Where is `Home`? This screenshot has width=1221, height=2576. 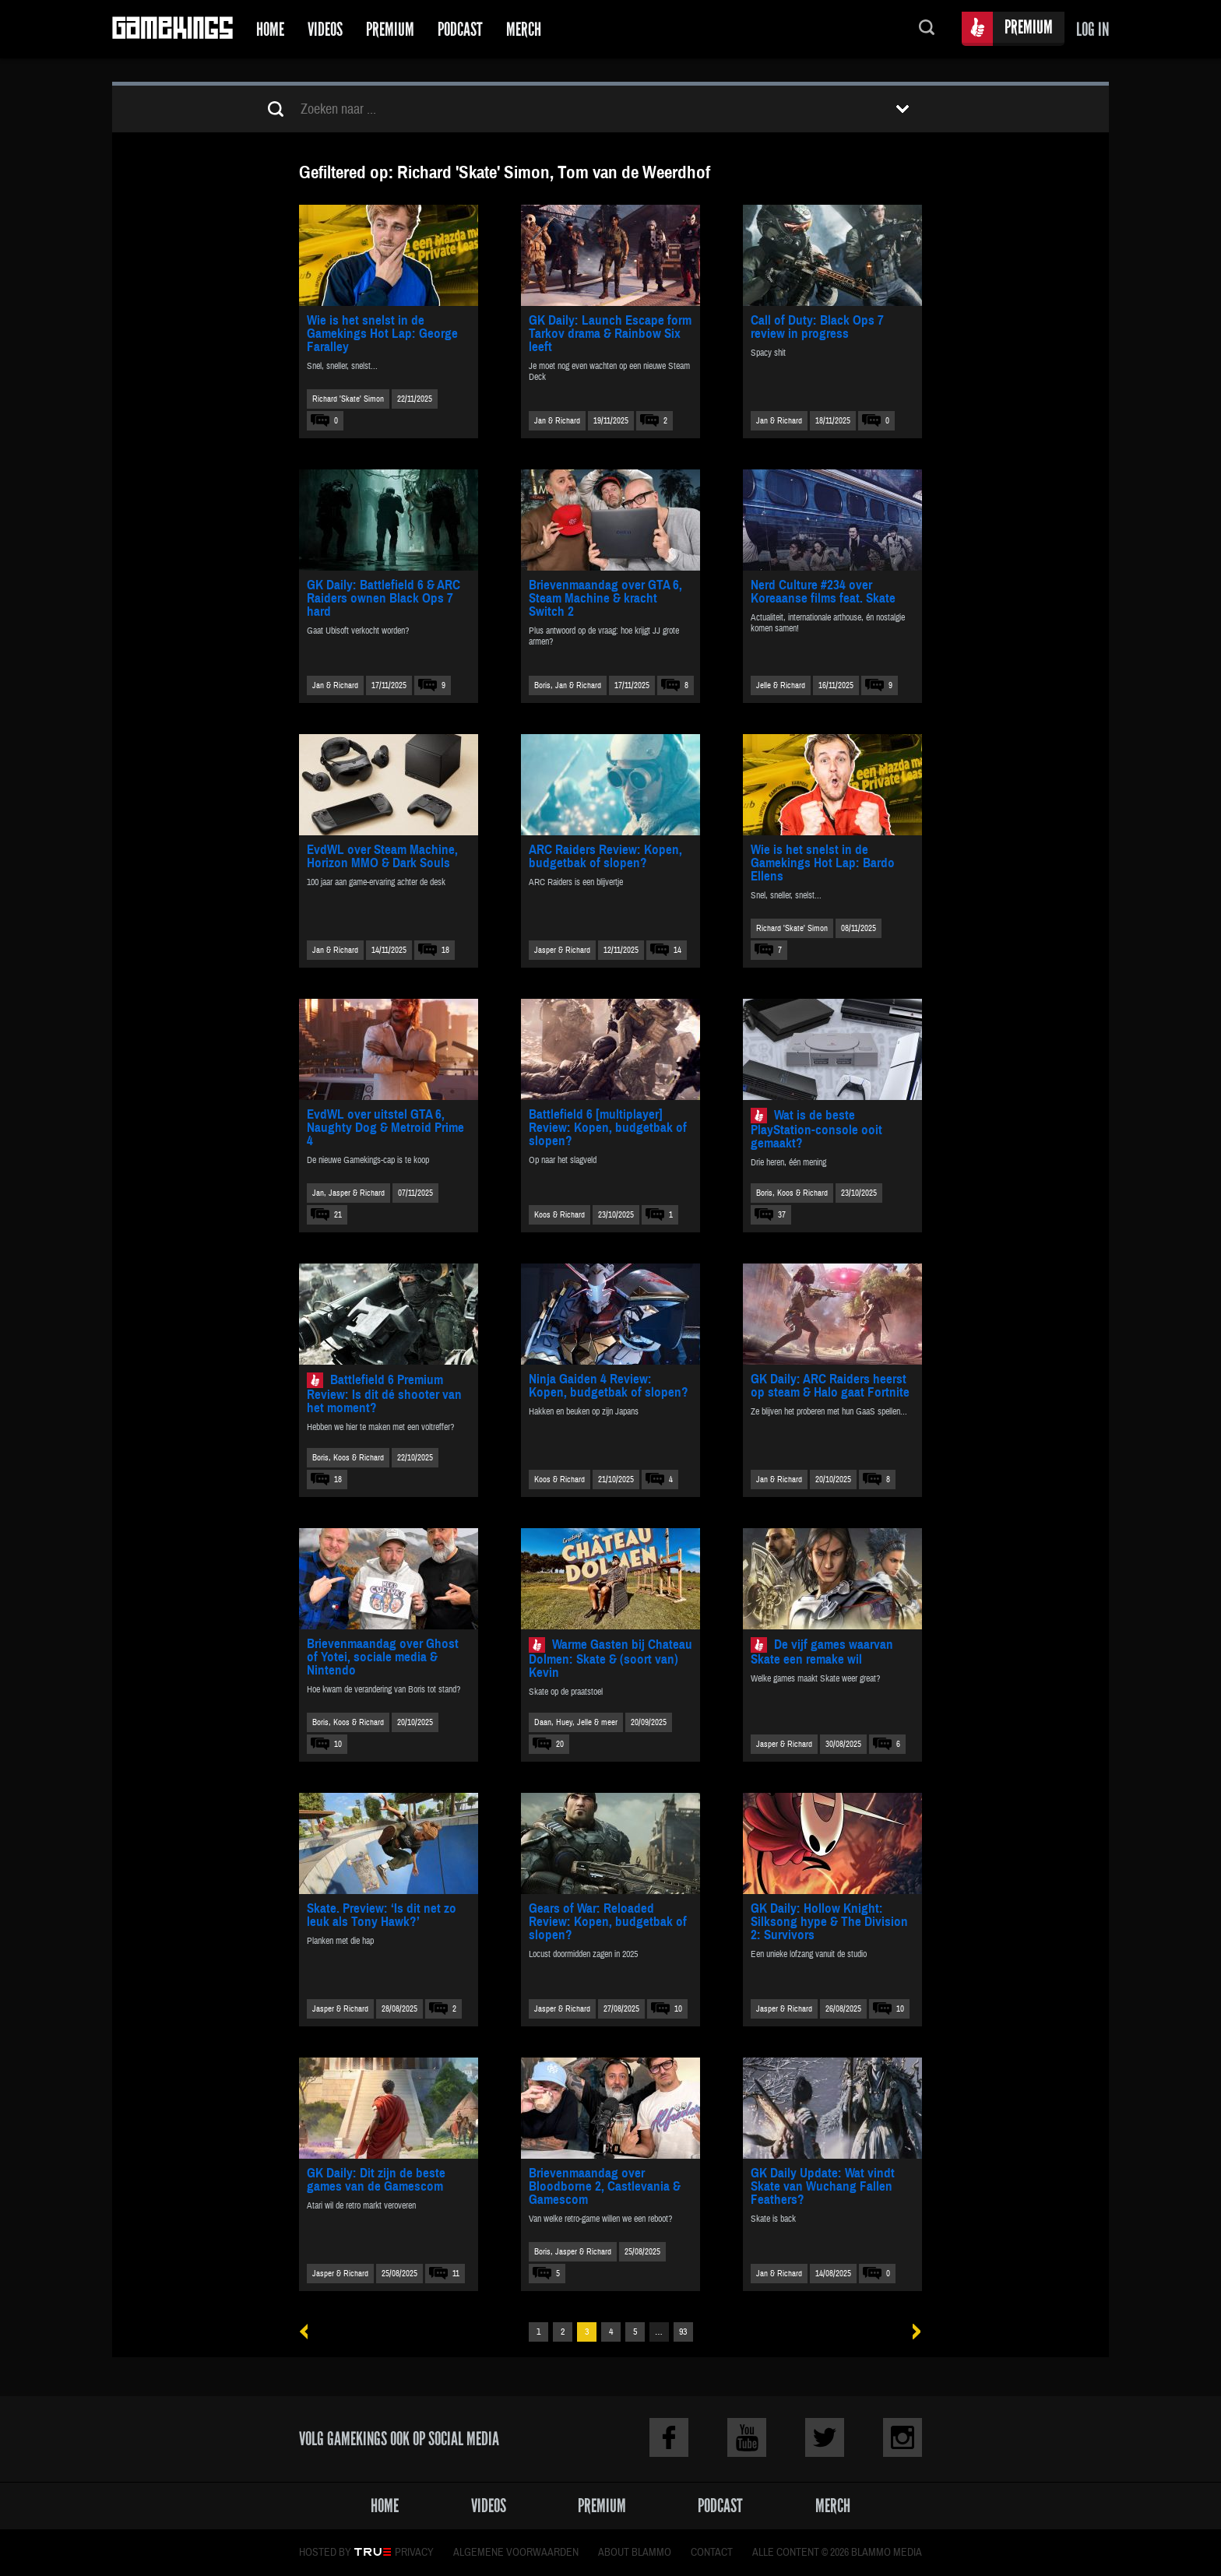 Home is located at coordinates (270, 29).